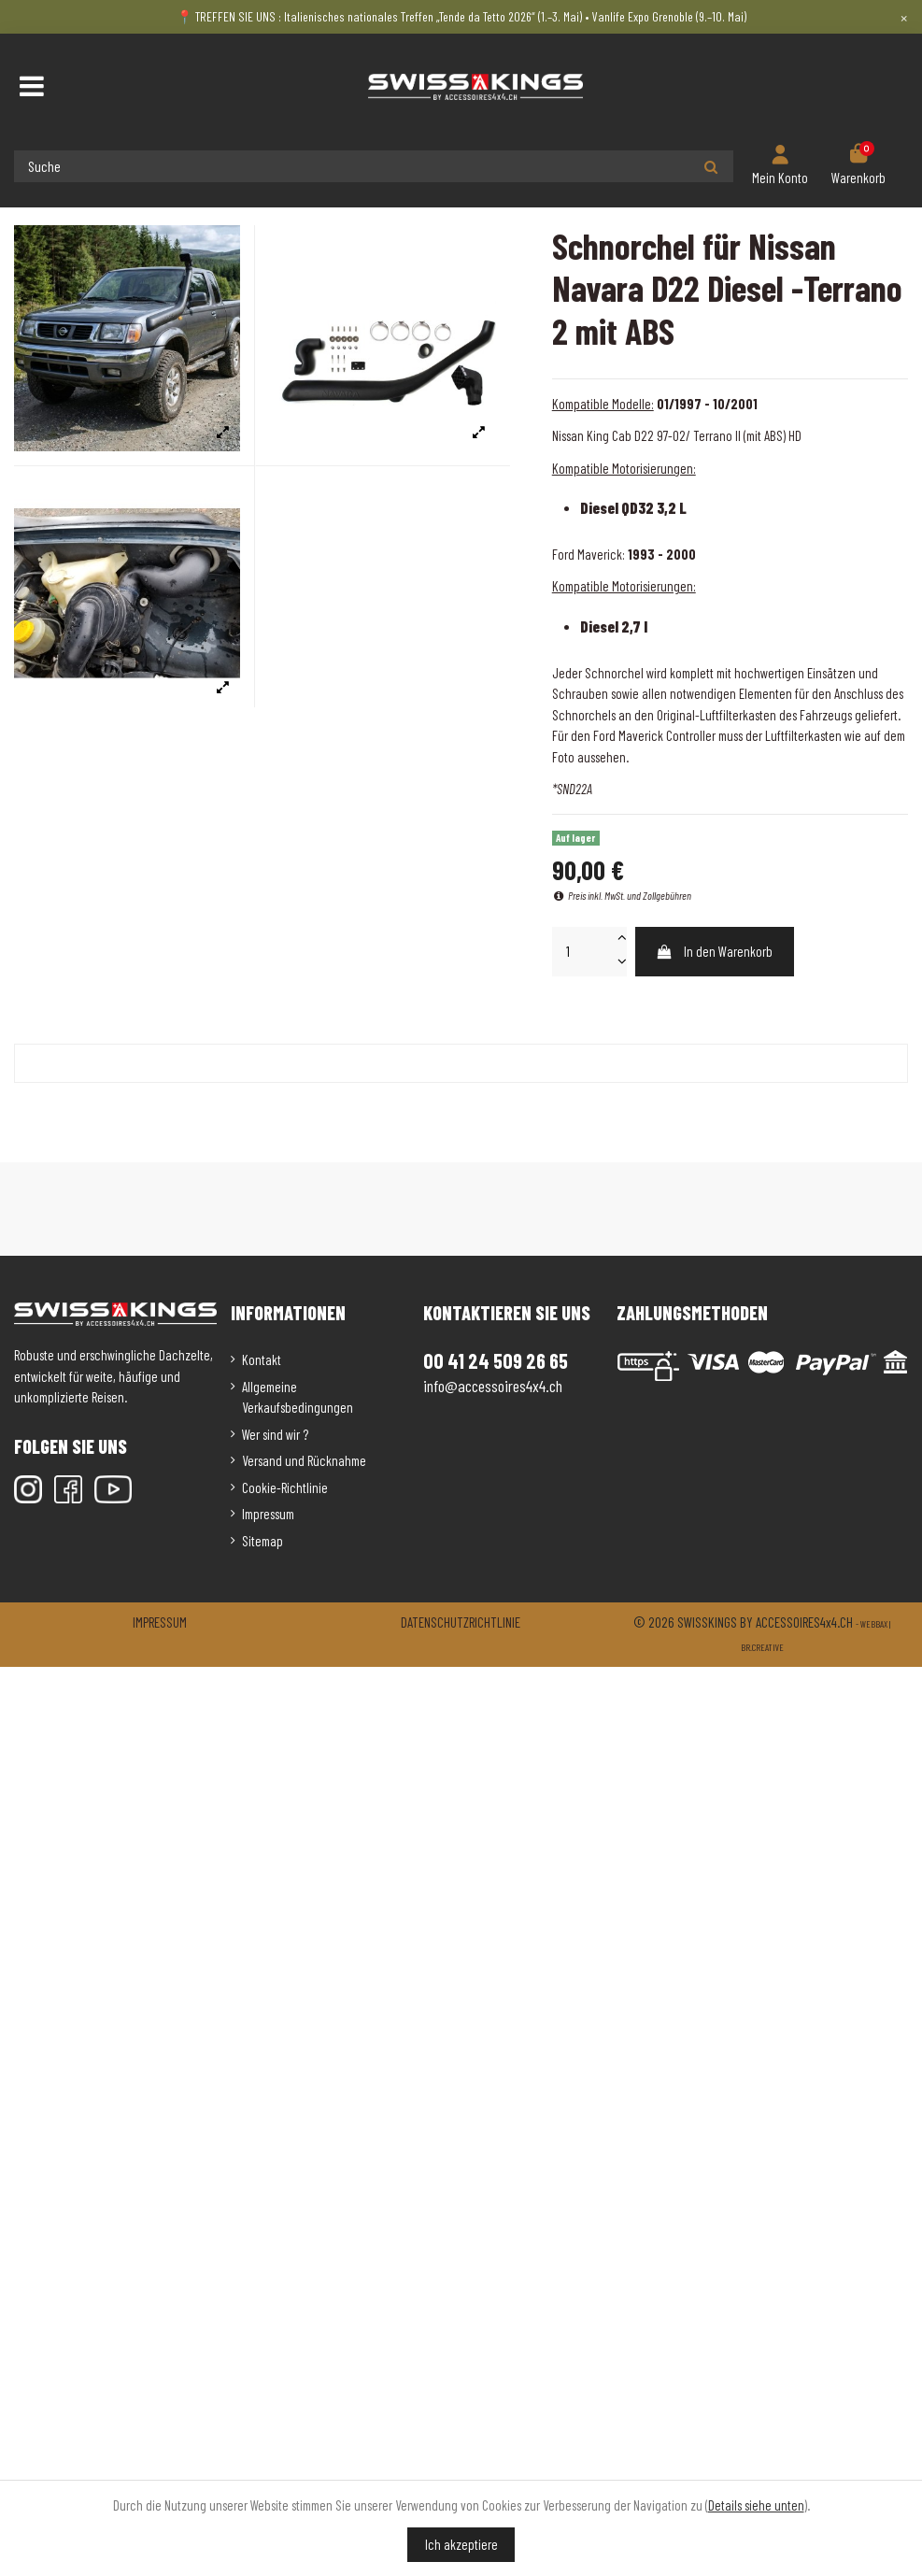  Describe the element at coordinates (461, 2544) in the screenshot. I see `Ich akzeptiere` at that location.